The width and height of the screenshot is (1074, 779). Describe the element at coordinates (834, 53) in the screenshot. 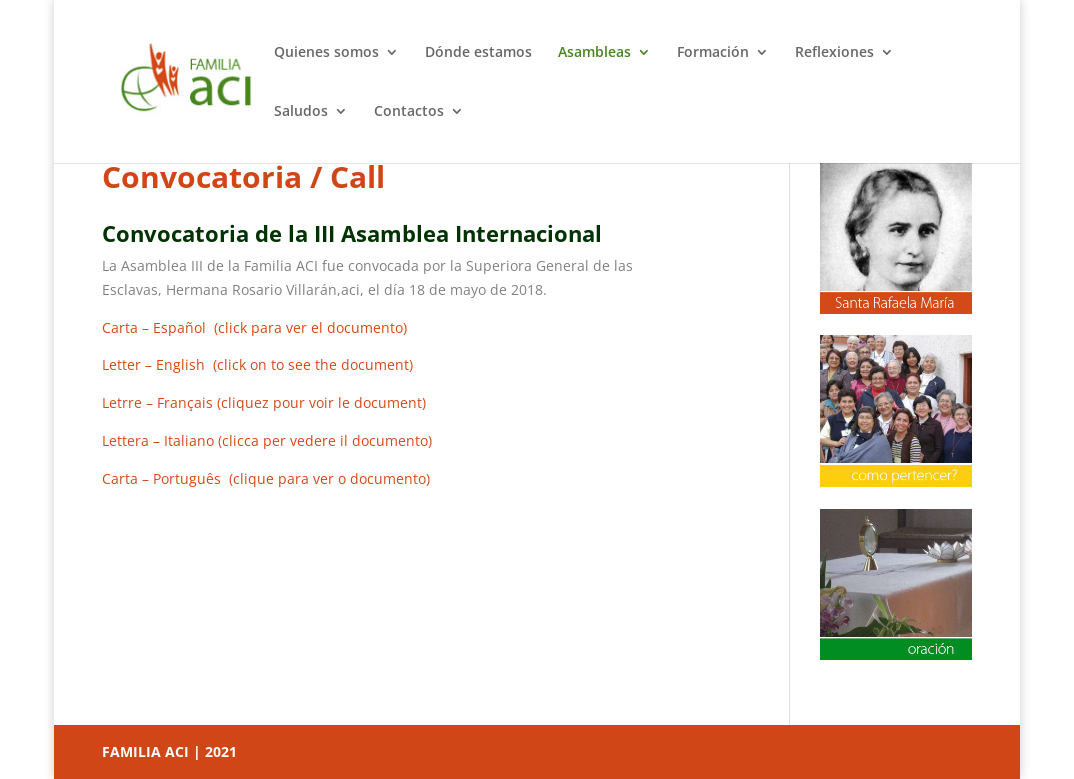

I see `Reflexiones` at that location.